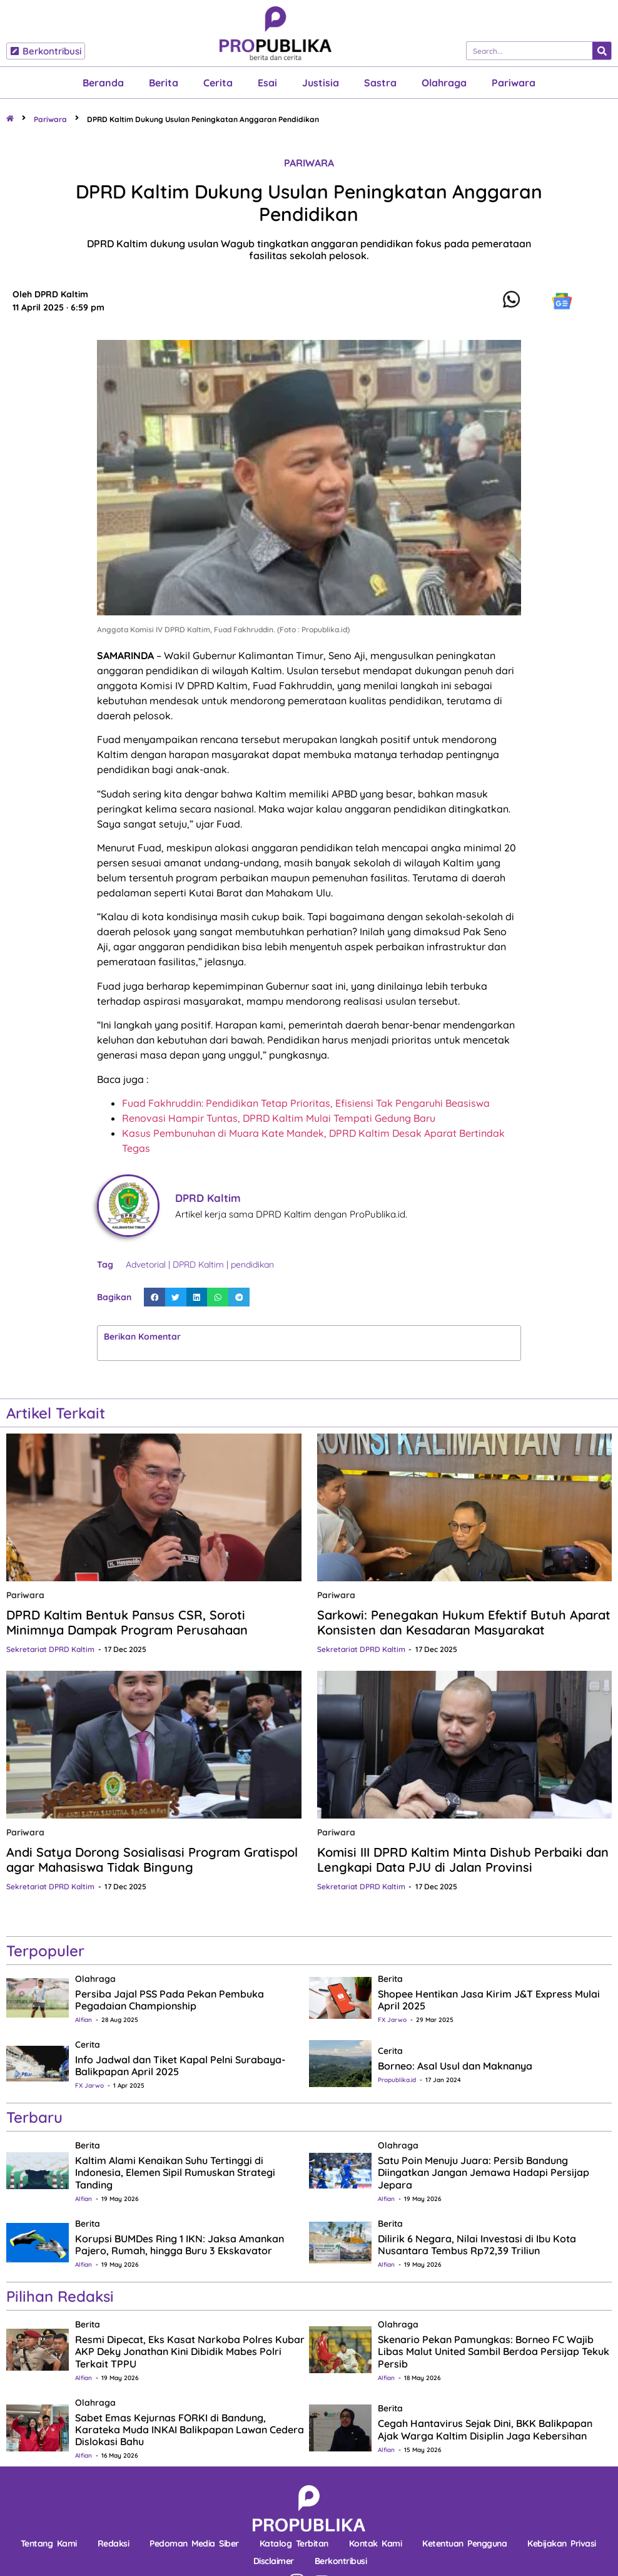 This screenshot has width=618, height=2576. I want to click on Berita, so click(163, 82).